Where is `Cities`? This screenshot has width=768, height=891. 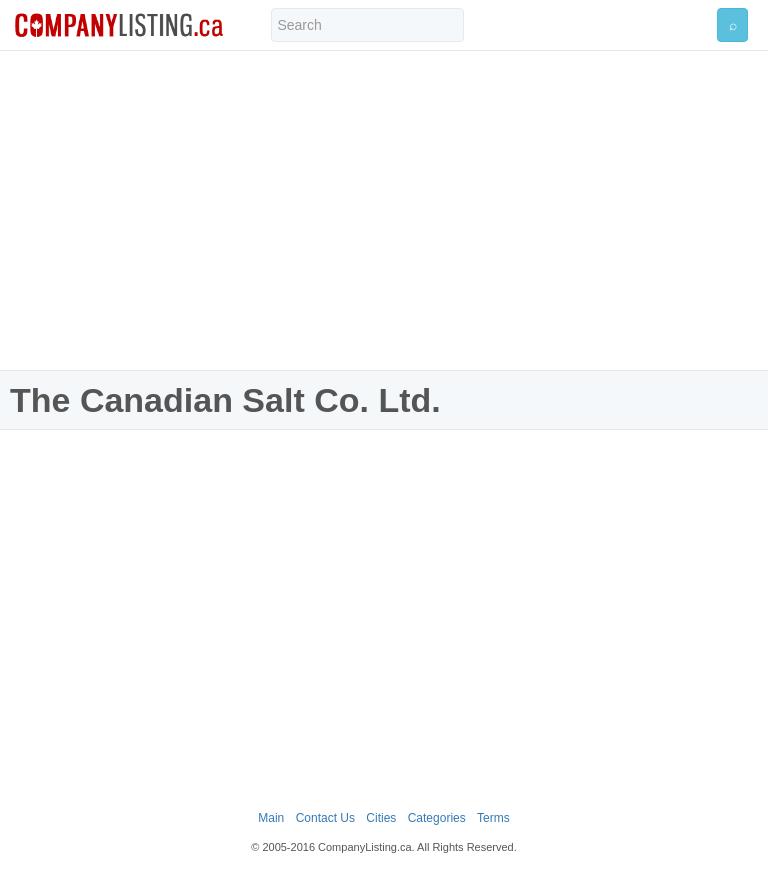 Cities is located at coordinates (381, 818).